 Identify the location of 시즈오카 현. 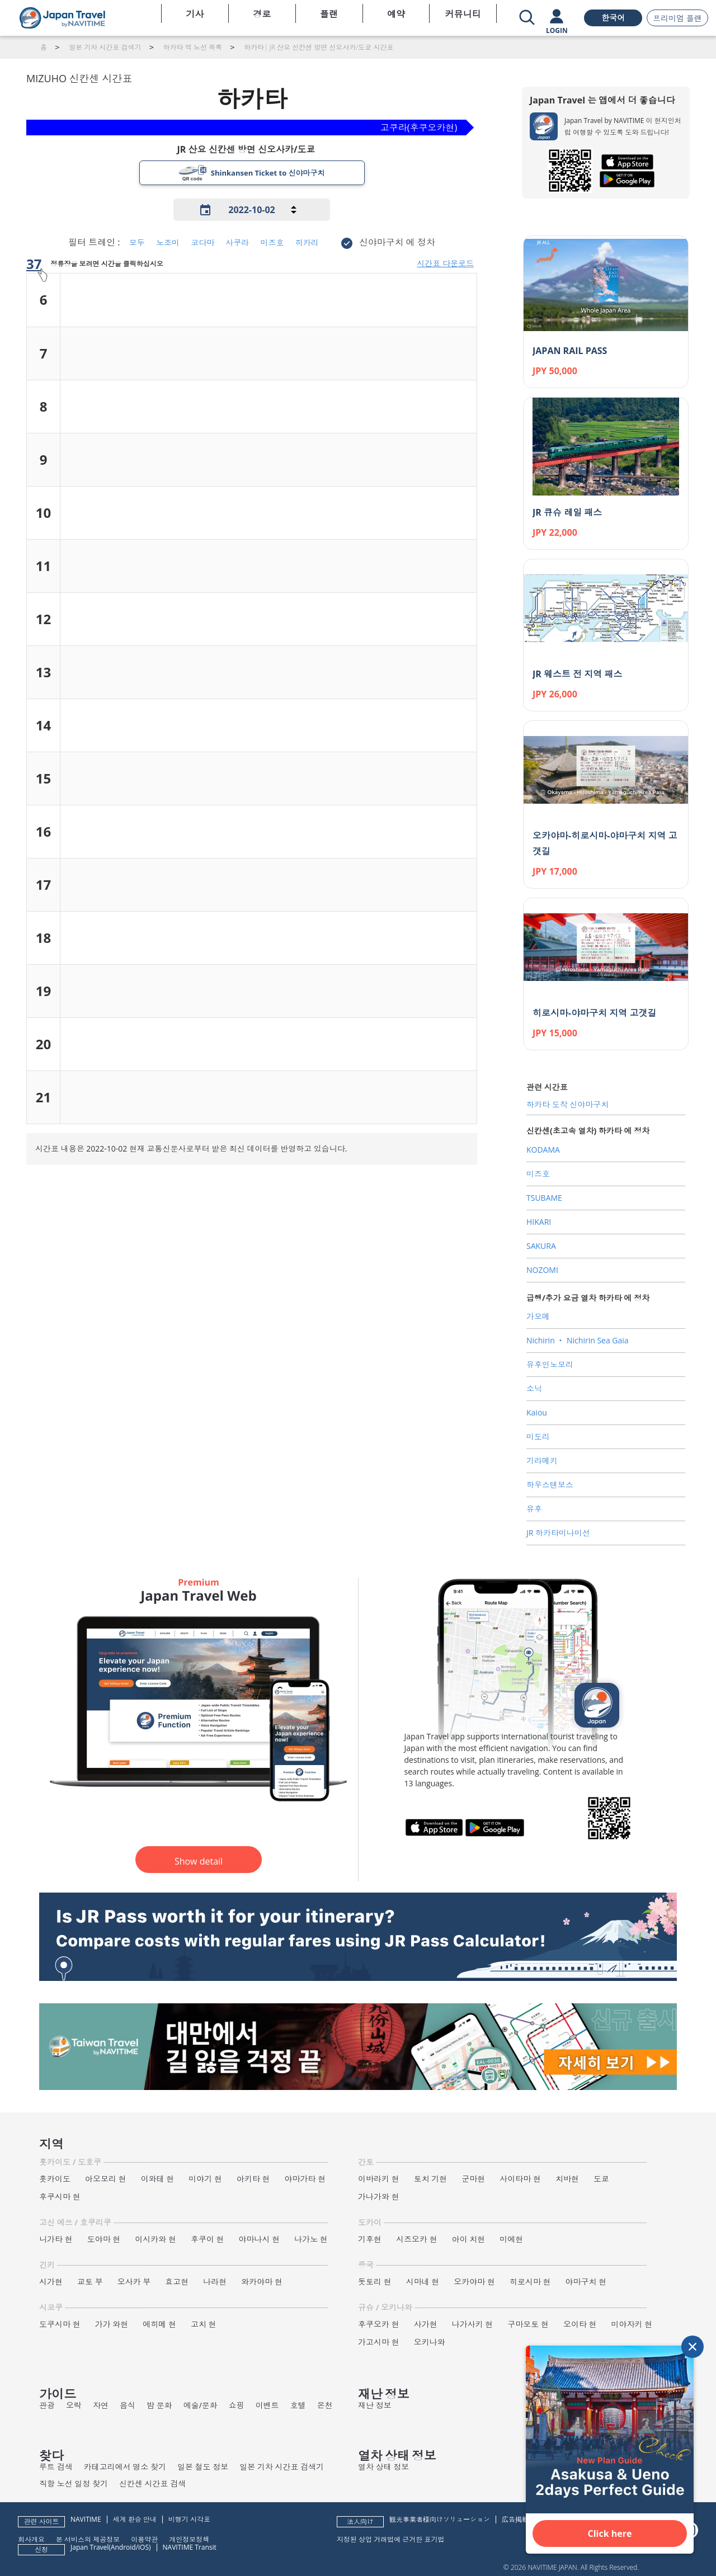
(416, 2239).